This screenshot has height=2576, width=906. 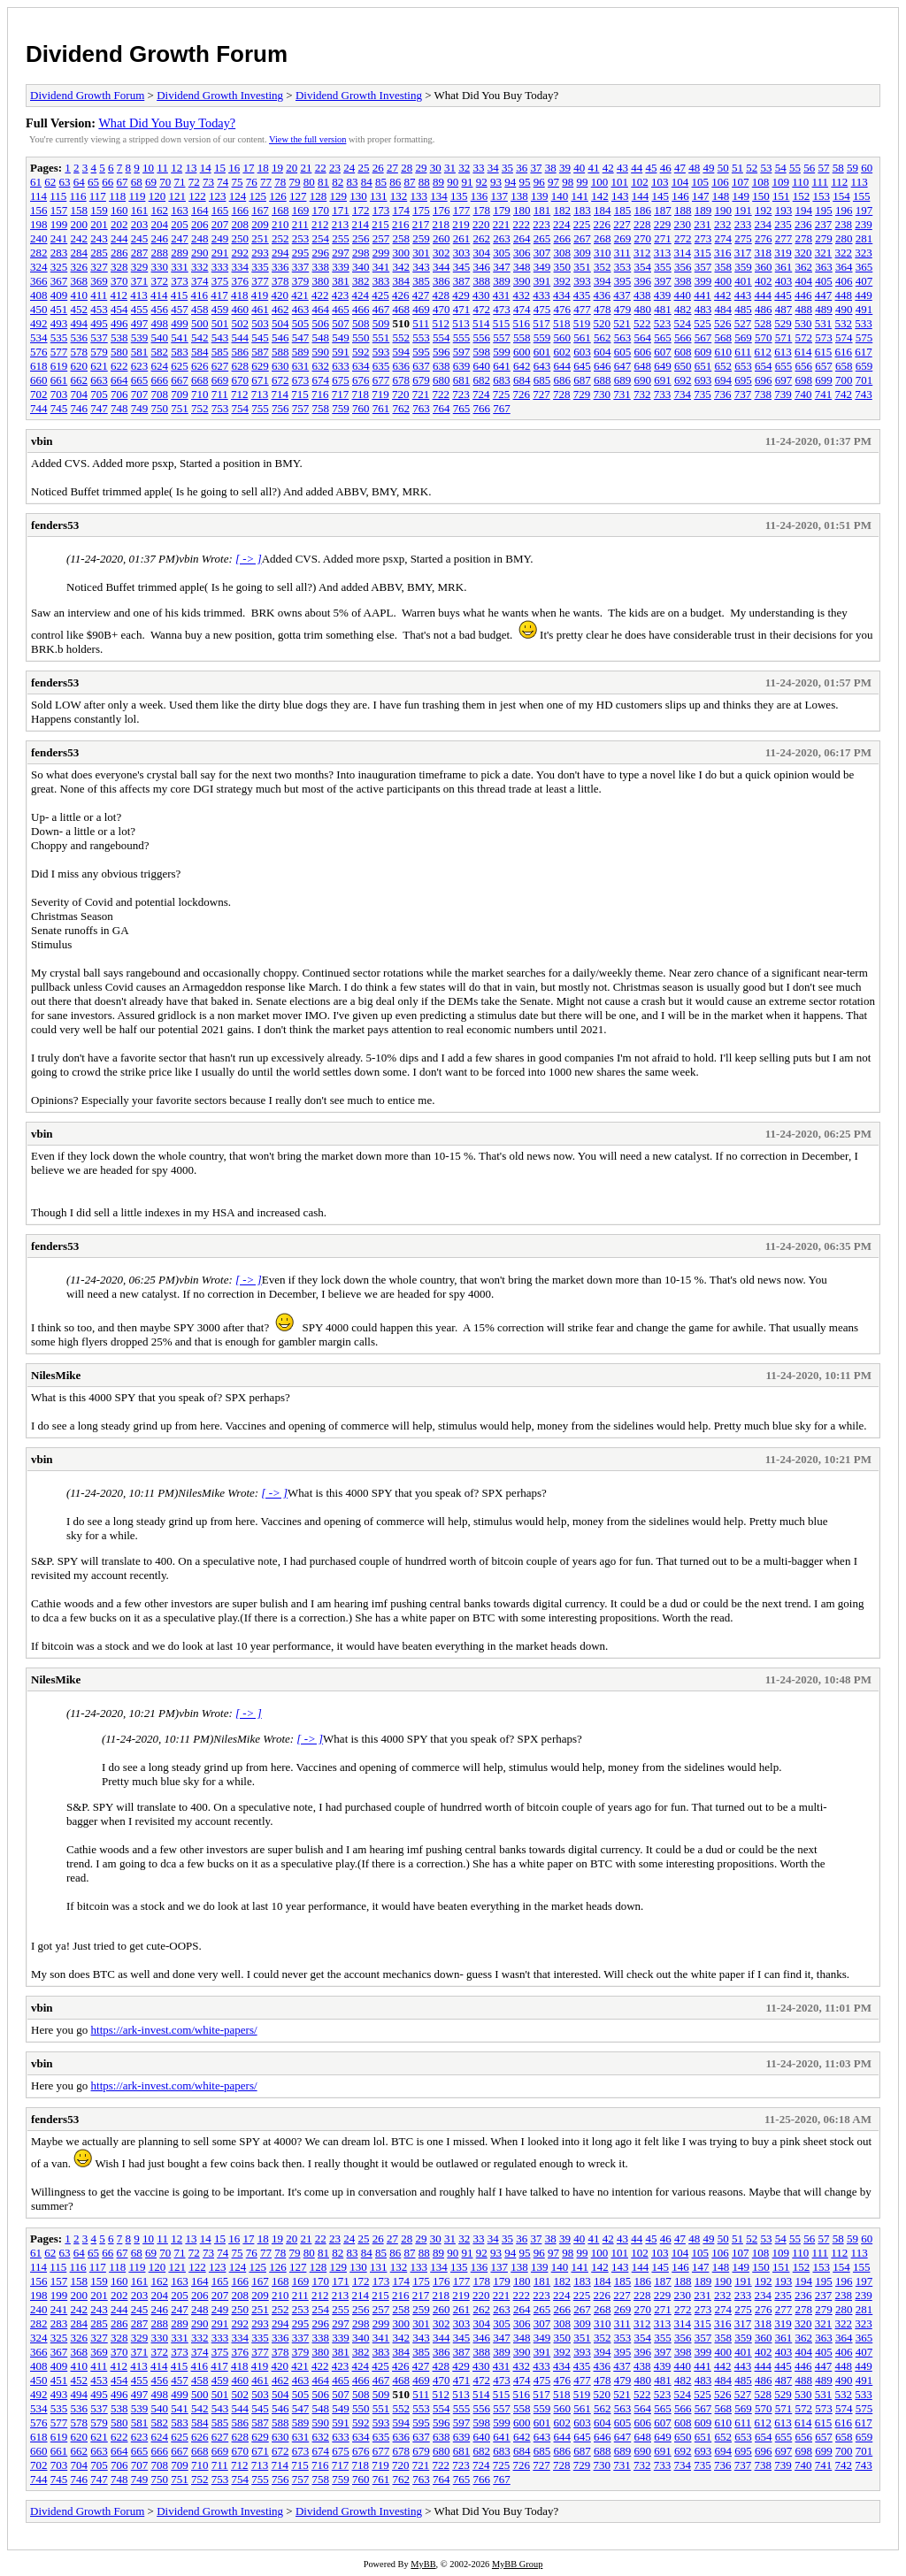 What do you see at coordinates (563, 365) in the screenshot?
I see `644` at bounding box center [563, 365].